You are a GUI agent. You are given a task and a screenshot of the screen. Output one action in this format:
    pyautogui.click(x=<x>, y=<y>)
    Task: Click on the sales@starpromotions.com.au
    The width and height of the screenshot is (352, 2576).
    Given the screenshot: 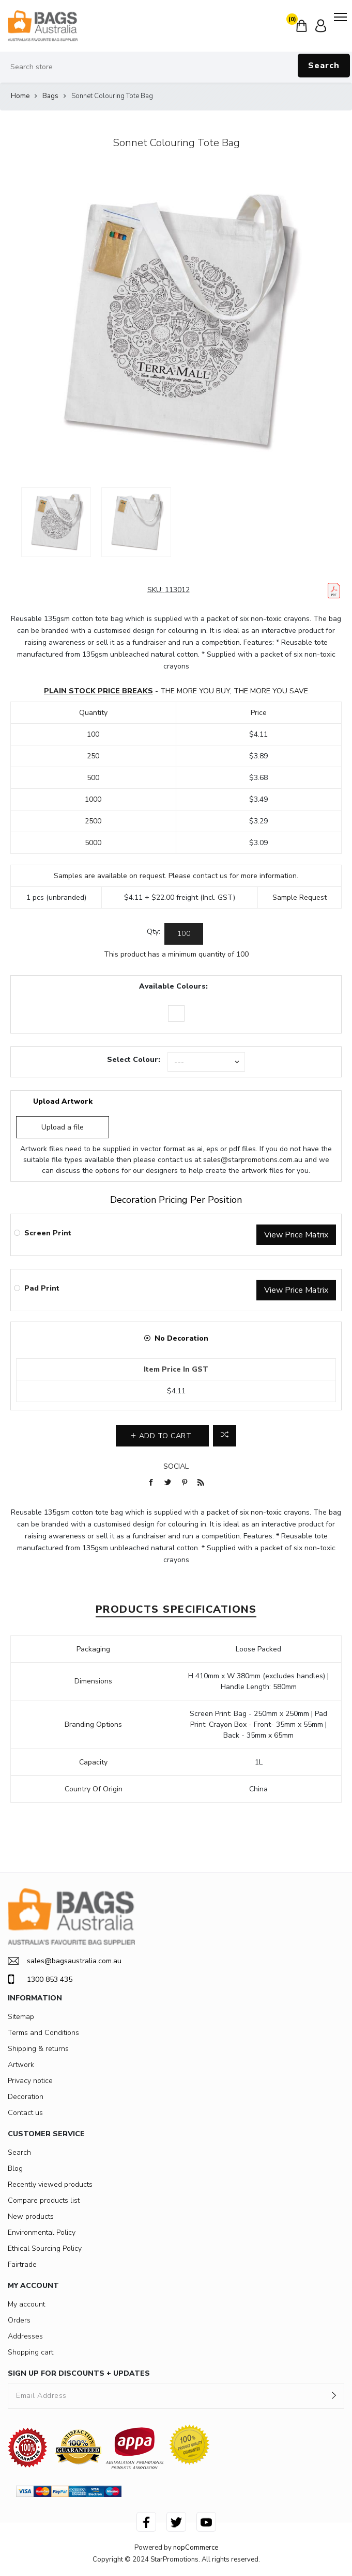 What is the action you would take?
    pyautogui.click(x=252, y=1160)
    